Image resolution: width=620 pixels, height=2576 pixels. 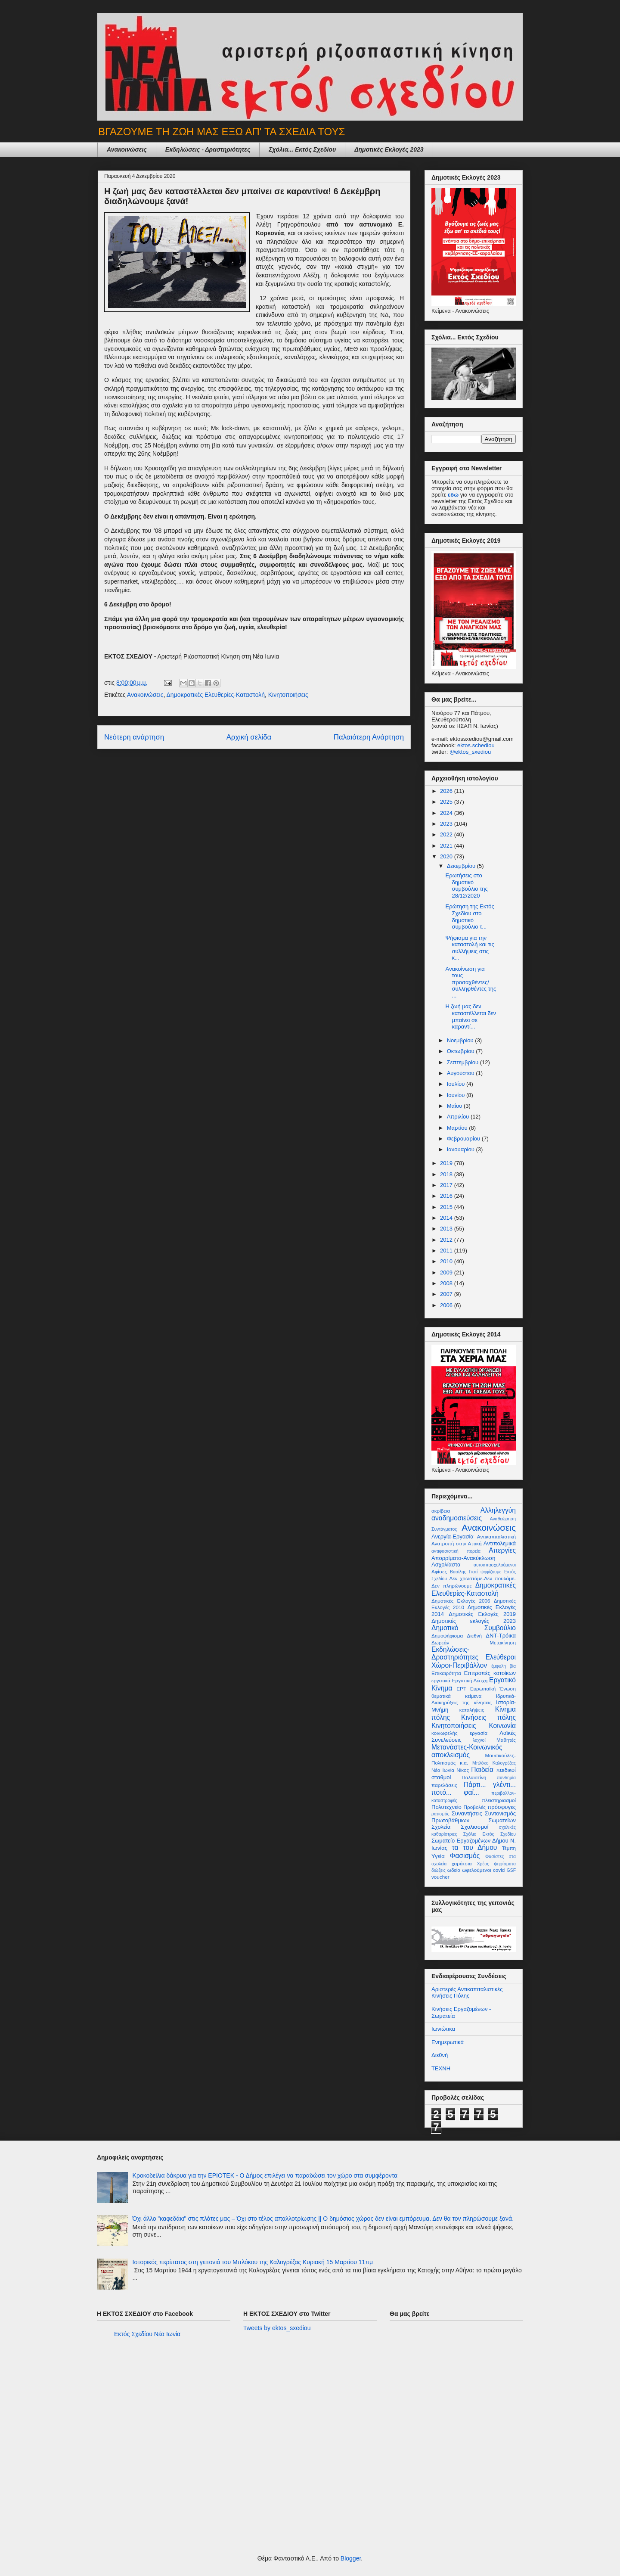 What do you see at coordinates (447, 834) in the screenshot?
I see `2022` at bounding box center [447, 834].